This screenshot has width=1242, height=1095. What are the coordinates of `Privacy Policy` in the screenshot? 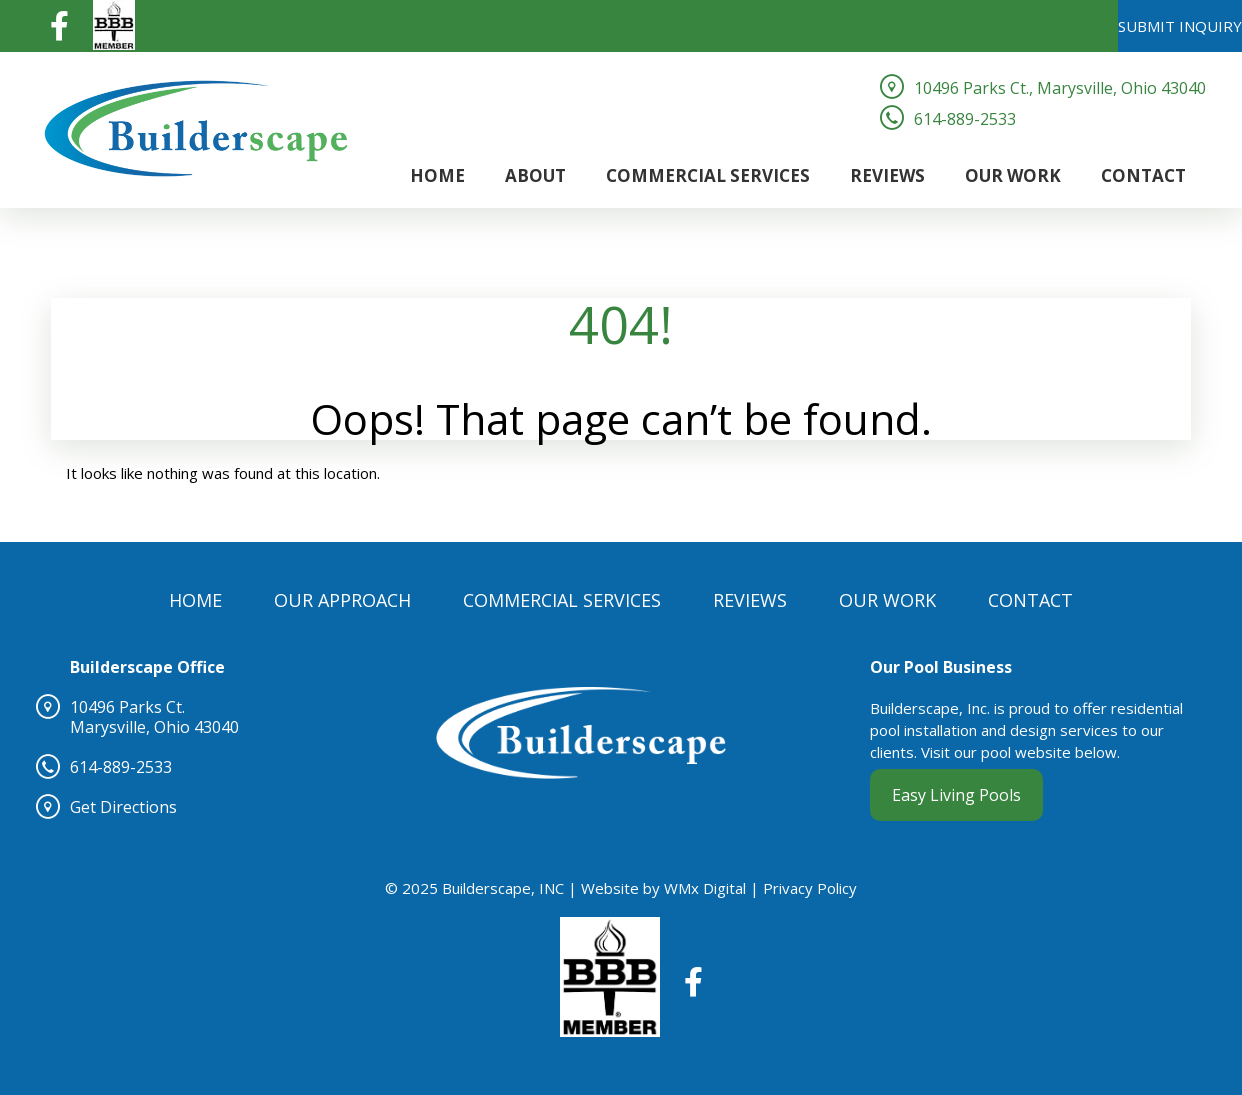 It's located at (810, 888).